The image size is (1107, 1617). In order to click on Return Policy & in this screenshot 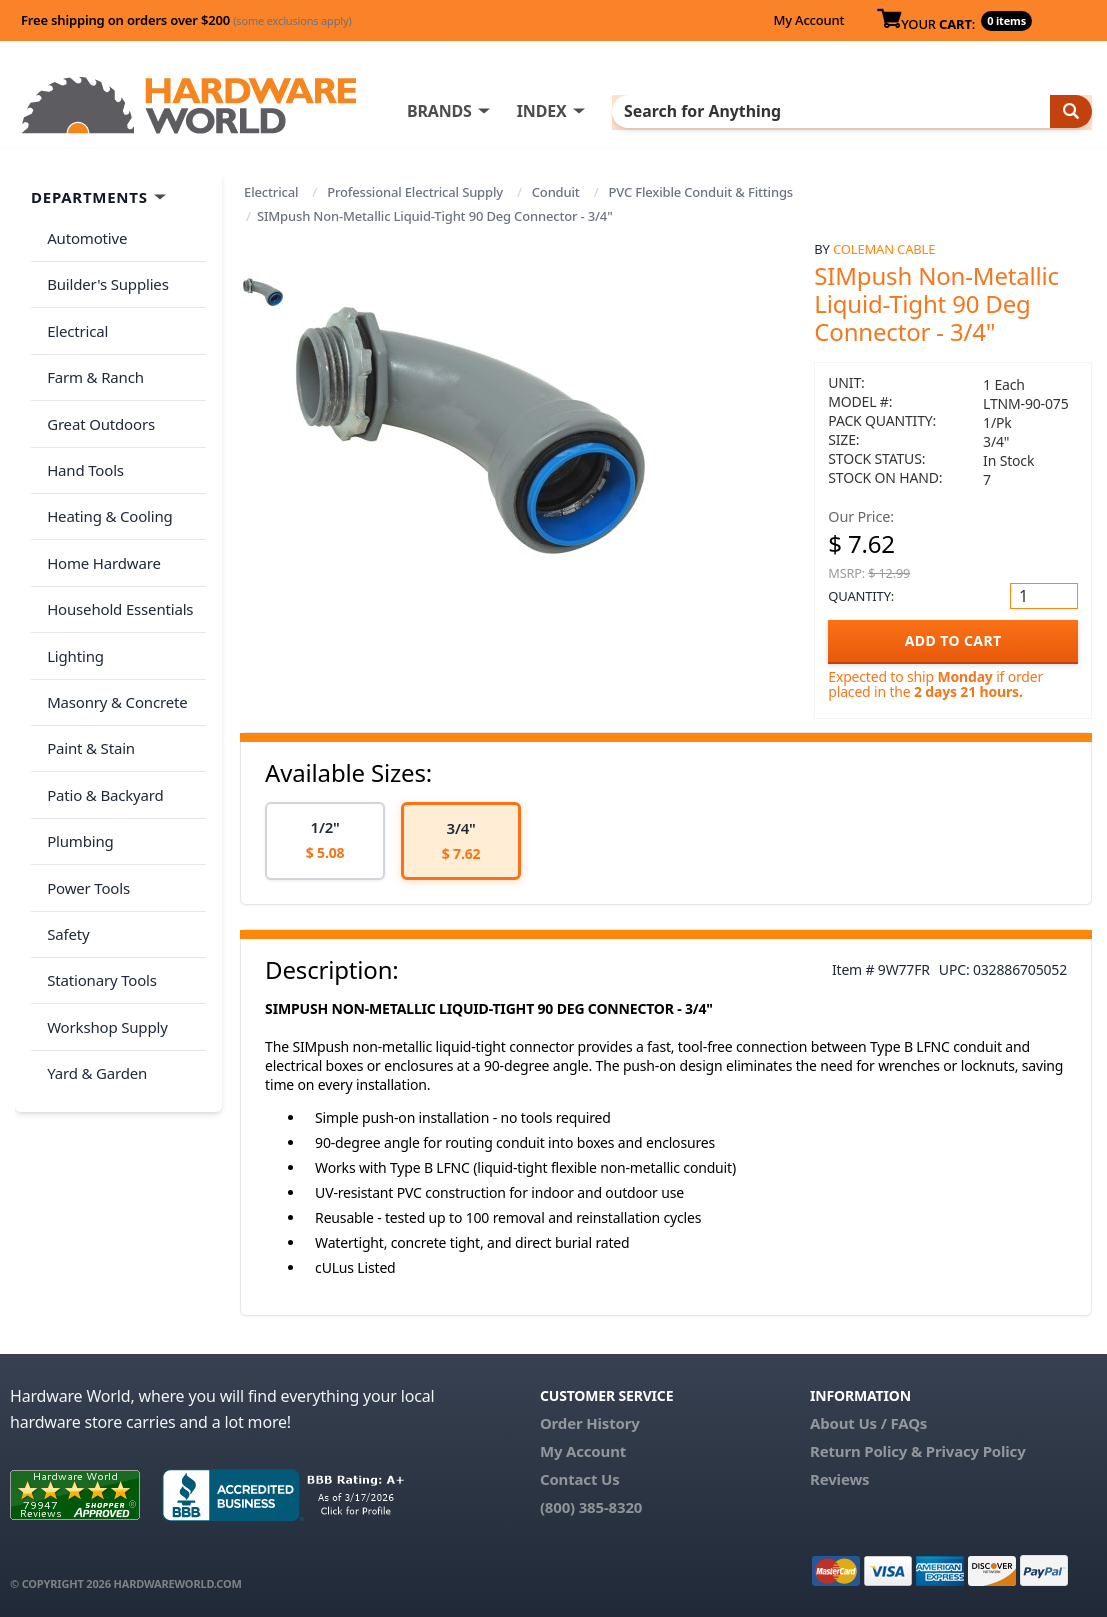, I will do `click(866, 1451)`.